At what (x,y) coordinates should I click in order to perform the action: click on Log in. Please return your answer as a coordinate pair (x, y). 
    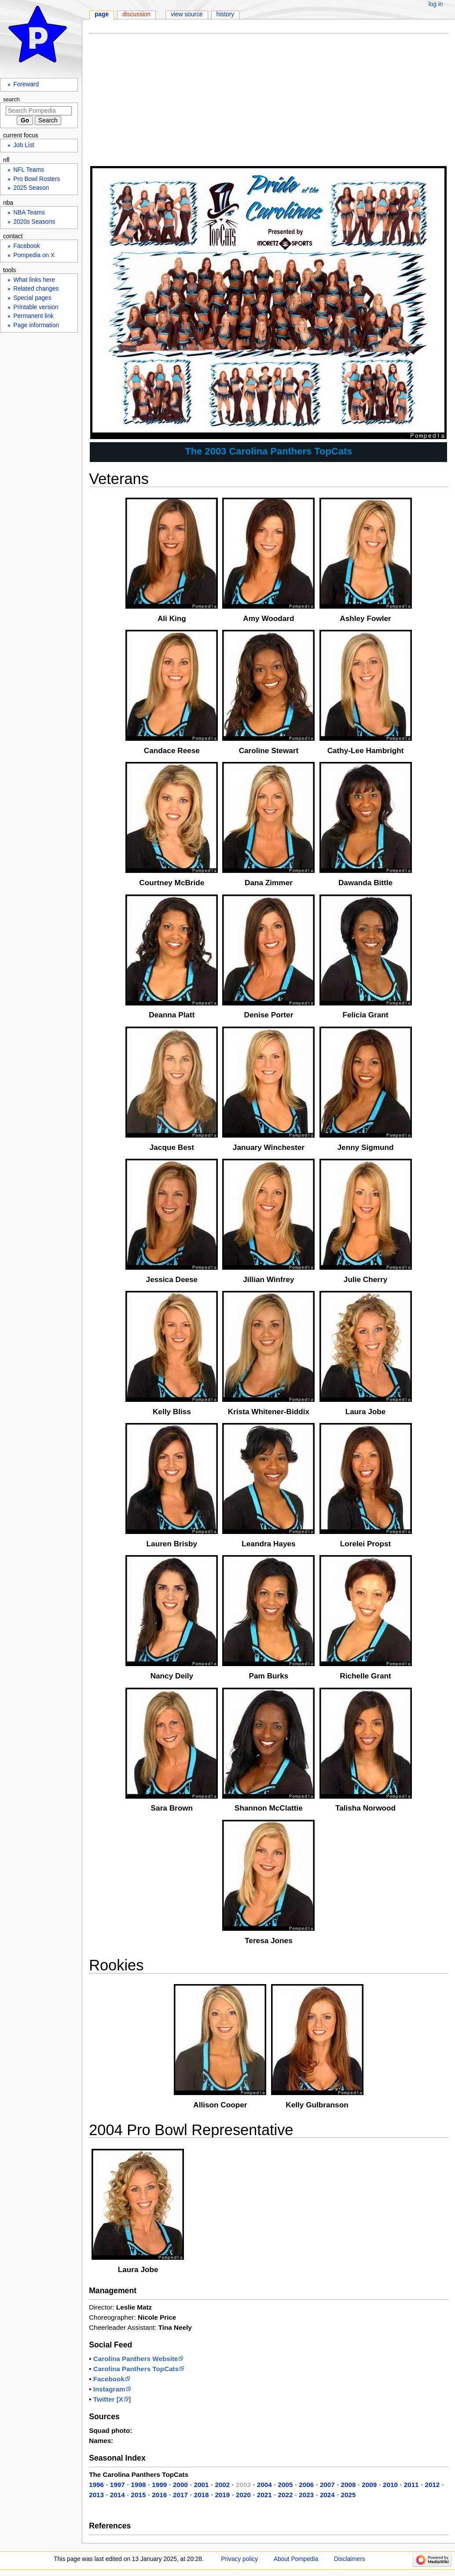
    Looking at the image, I should click on (436, 4).